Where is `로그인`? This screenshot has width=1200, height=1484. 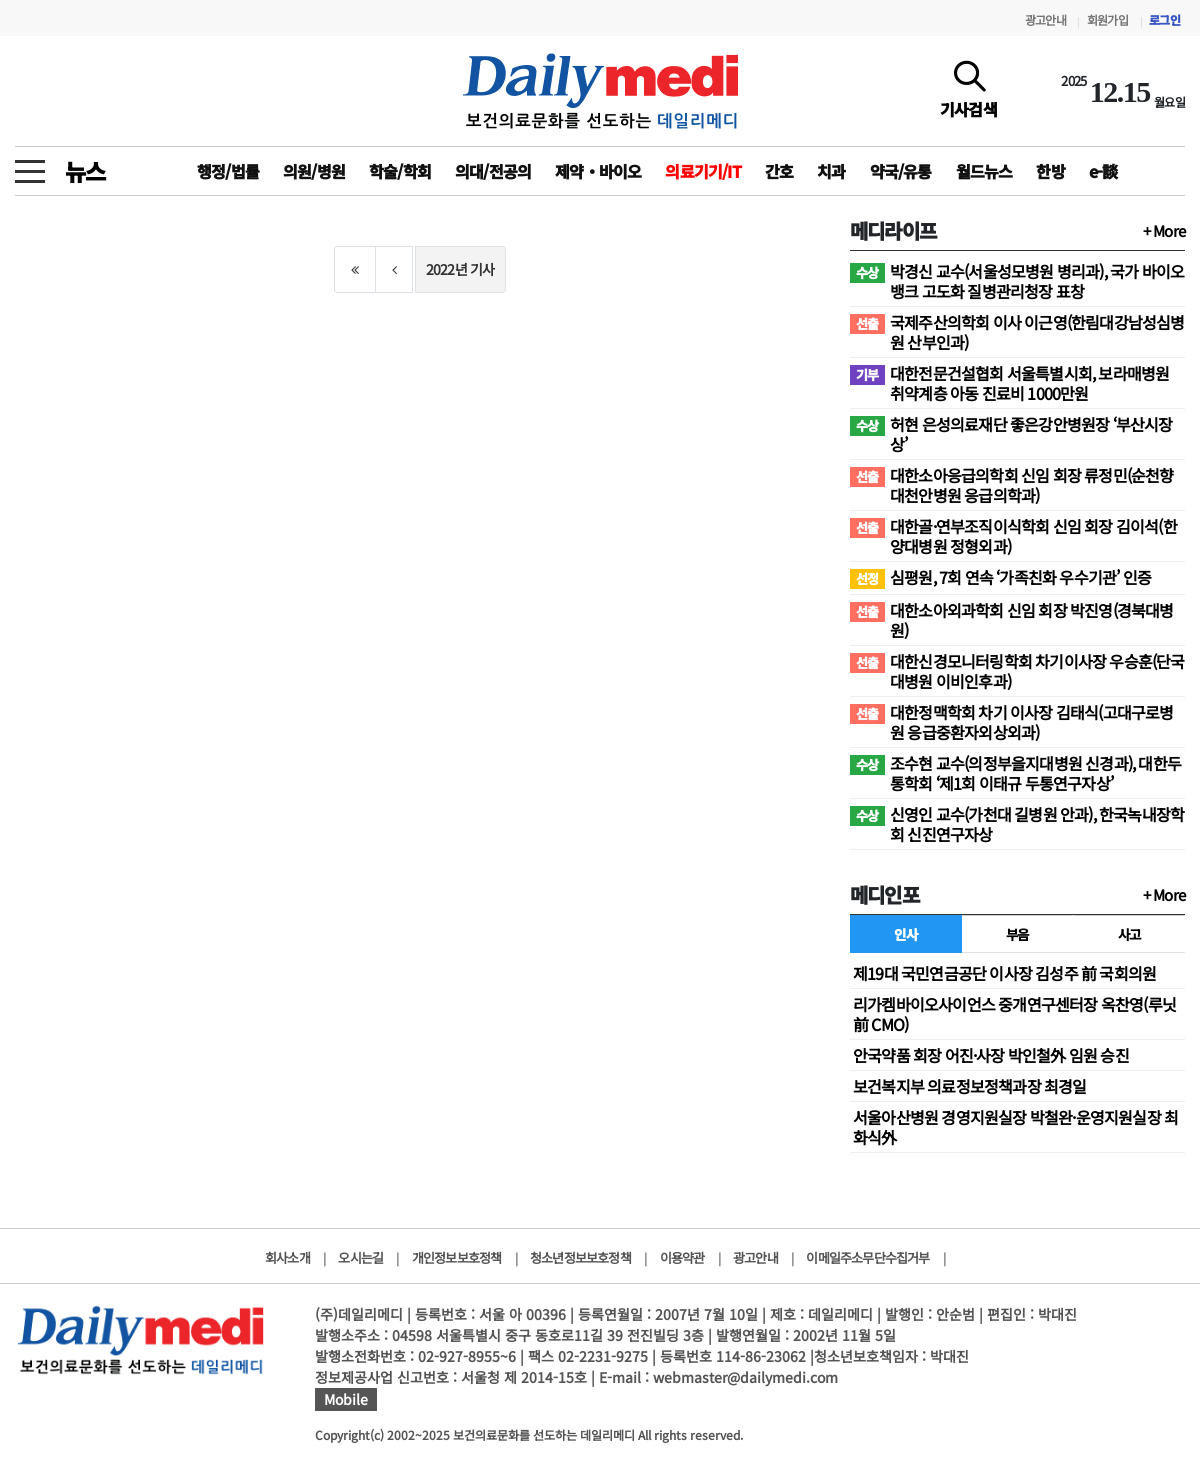
로그인 is located at coordinates (1164, 19).